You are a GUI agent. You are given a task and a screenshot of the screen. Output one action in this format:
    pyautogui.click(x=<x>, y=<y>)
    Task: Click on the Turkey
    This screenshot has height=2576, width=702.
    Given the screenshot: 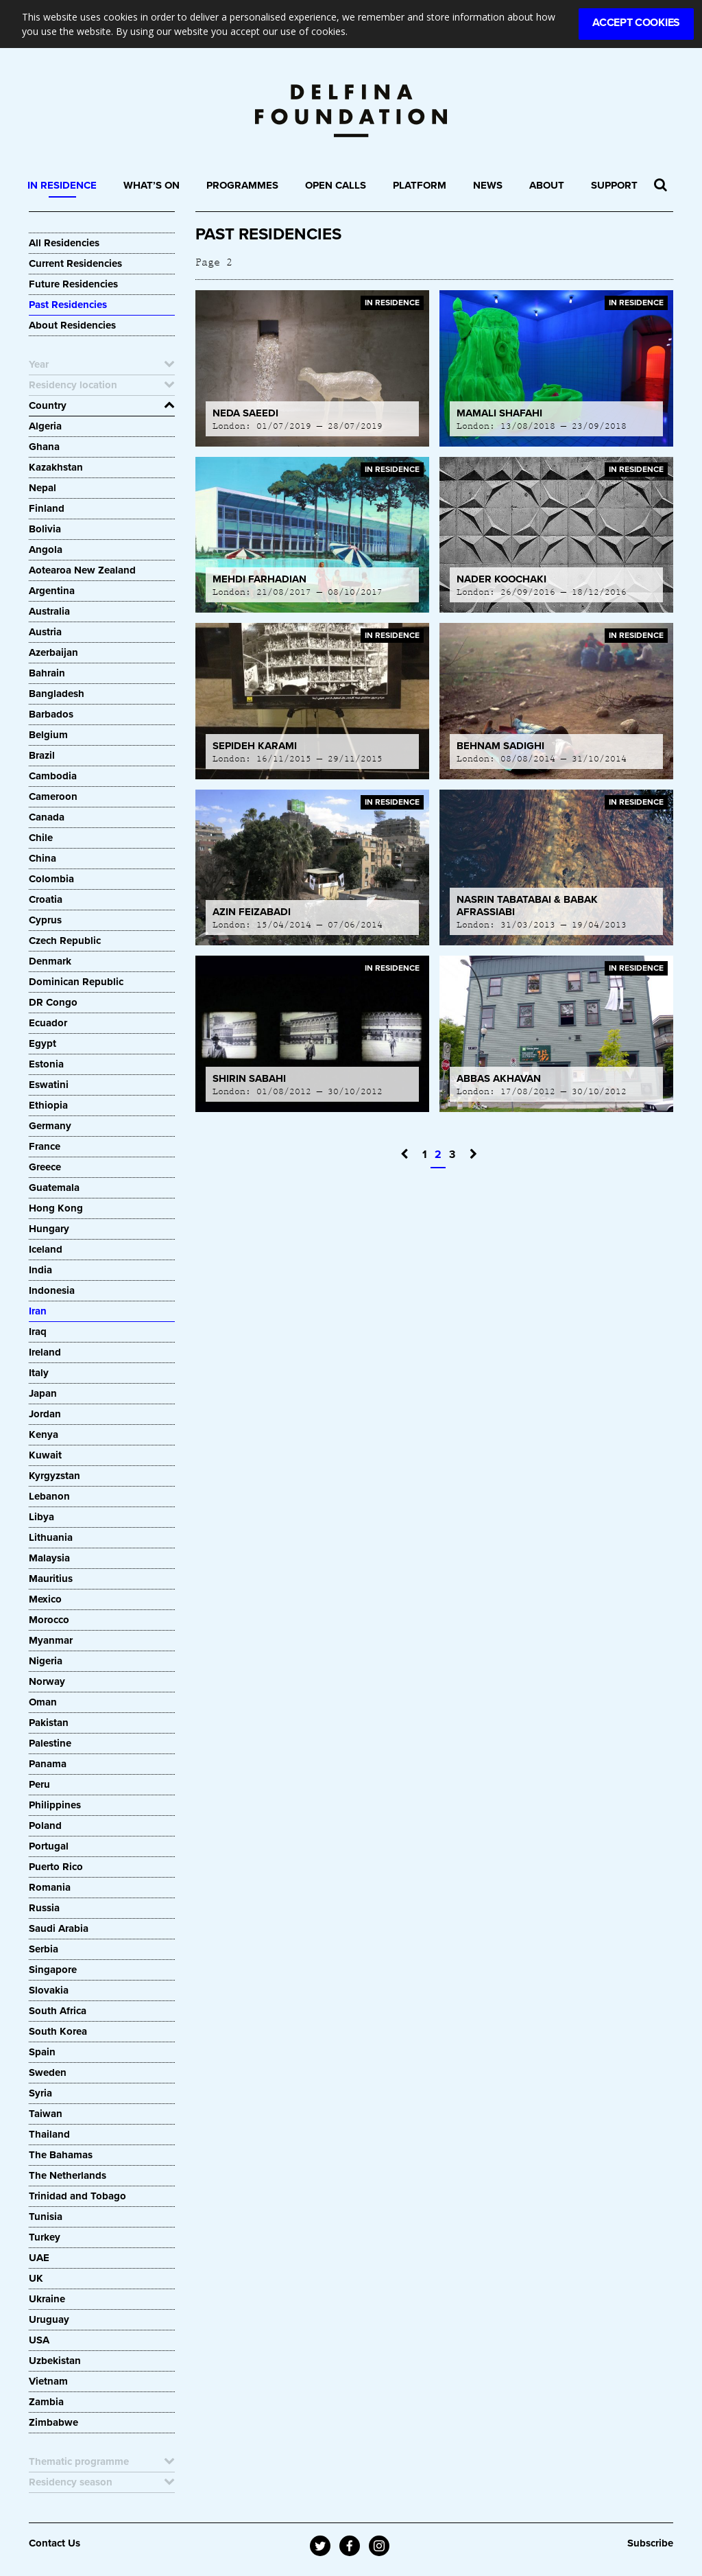 What is the action you would take?
    pyautogui.click(x=44, y=2237)
    